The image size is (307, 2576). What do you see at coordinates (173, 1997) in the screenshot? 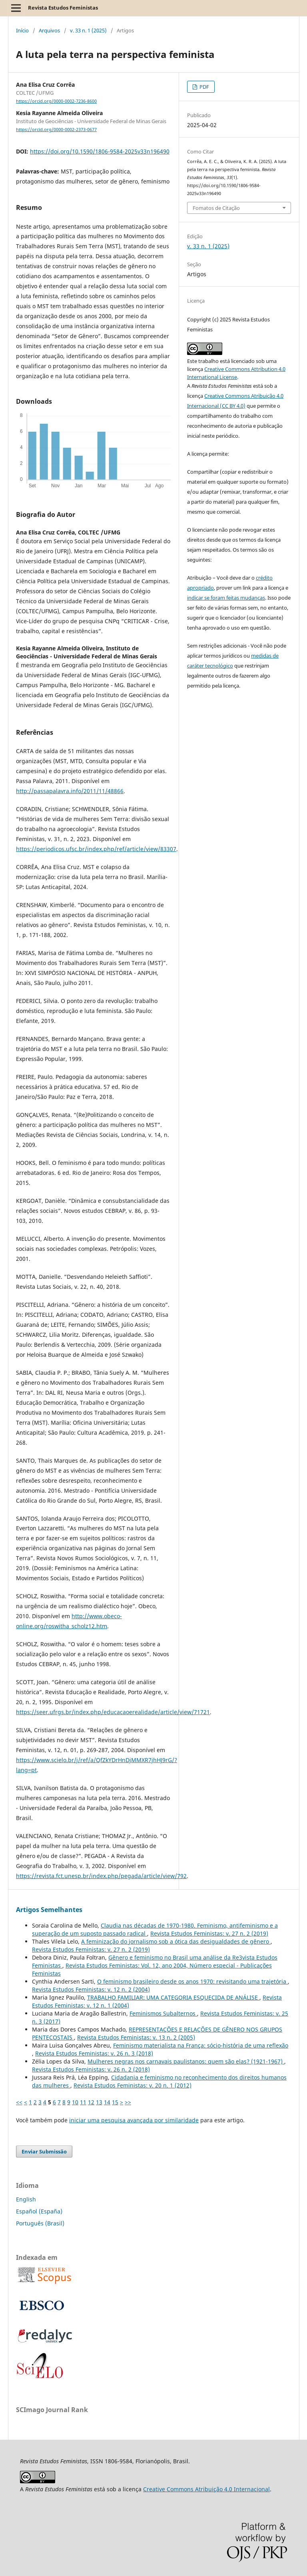
I see `TRABALHO FAMILIAR: UMA CATEGORIA ESQUECIDA DE ANÁLISE` at bounding box center [173, 1997].